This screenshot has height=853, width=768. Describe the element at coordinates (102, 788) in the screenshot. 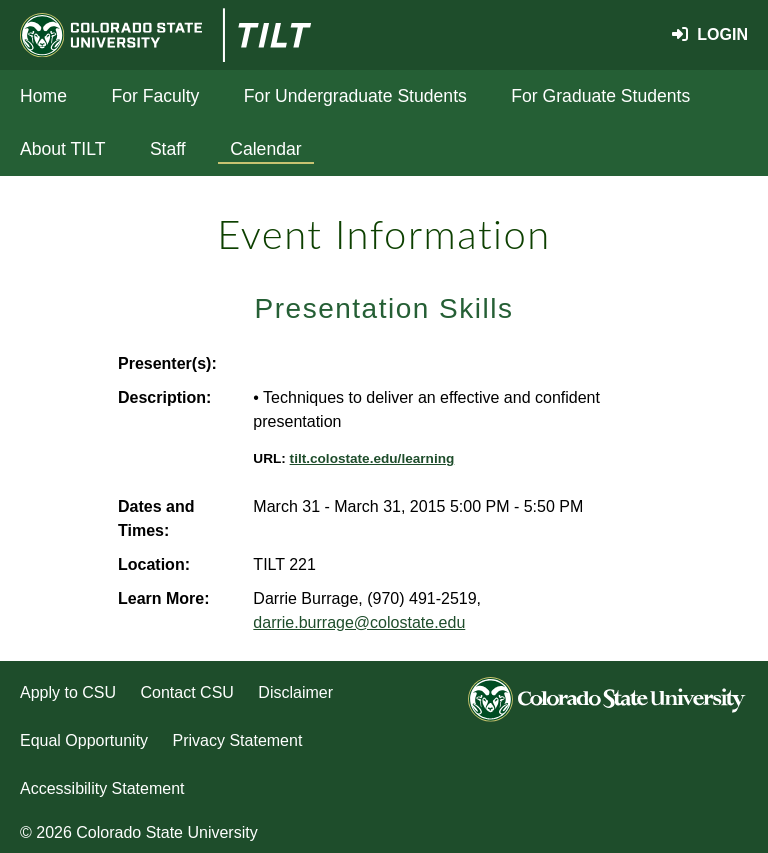

I see `Accessibility Statement` at that location.